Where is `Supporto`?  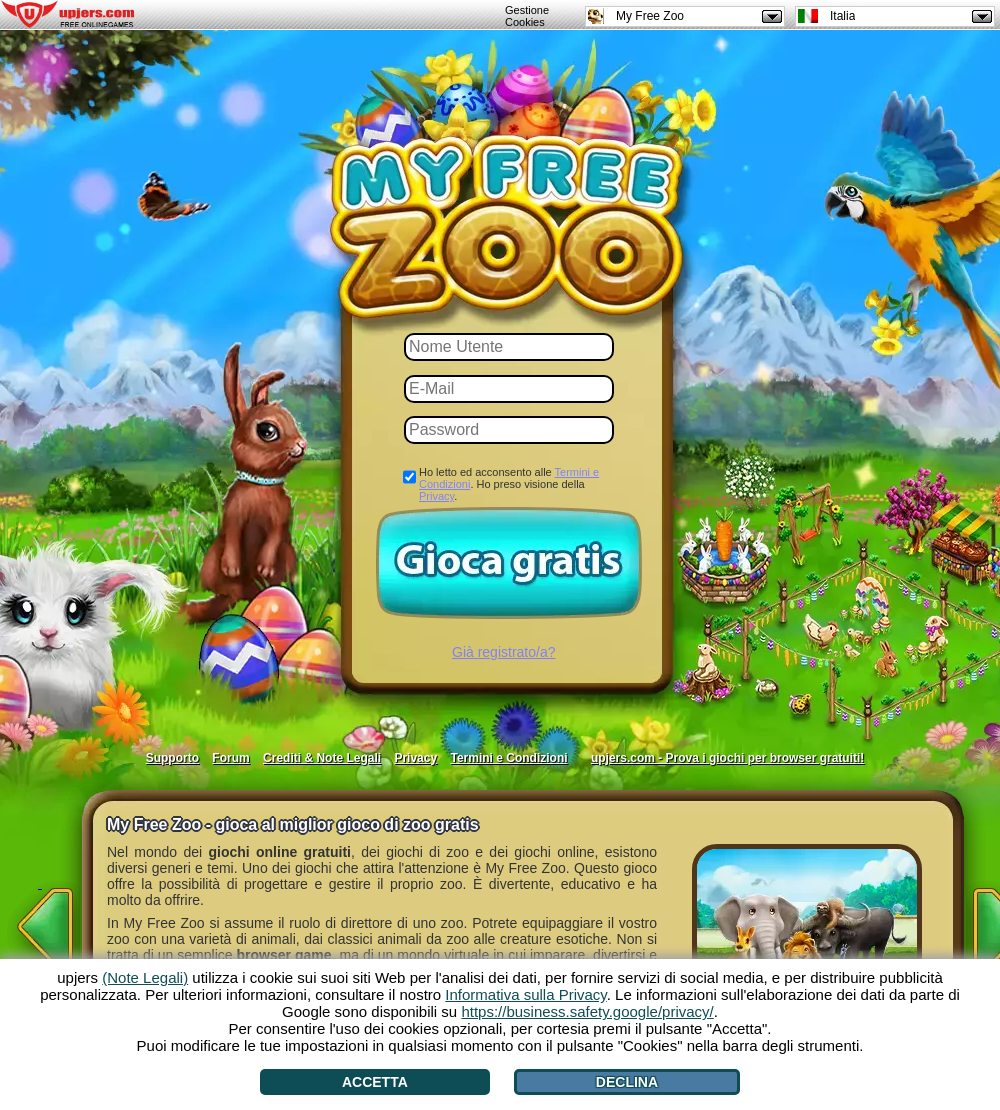
Supporto is located at coordinates (172, 758).